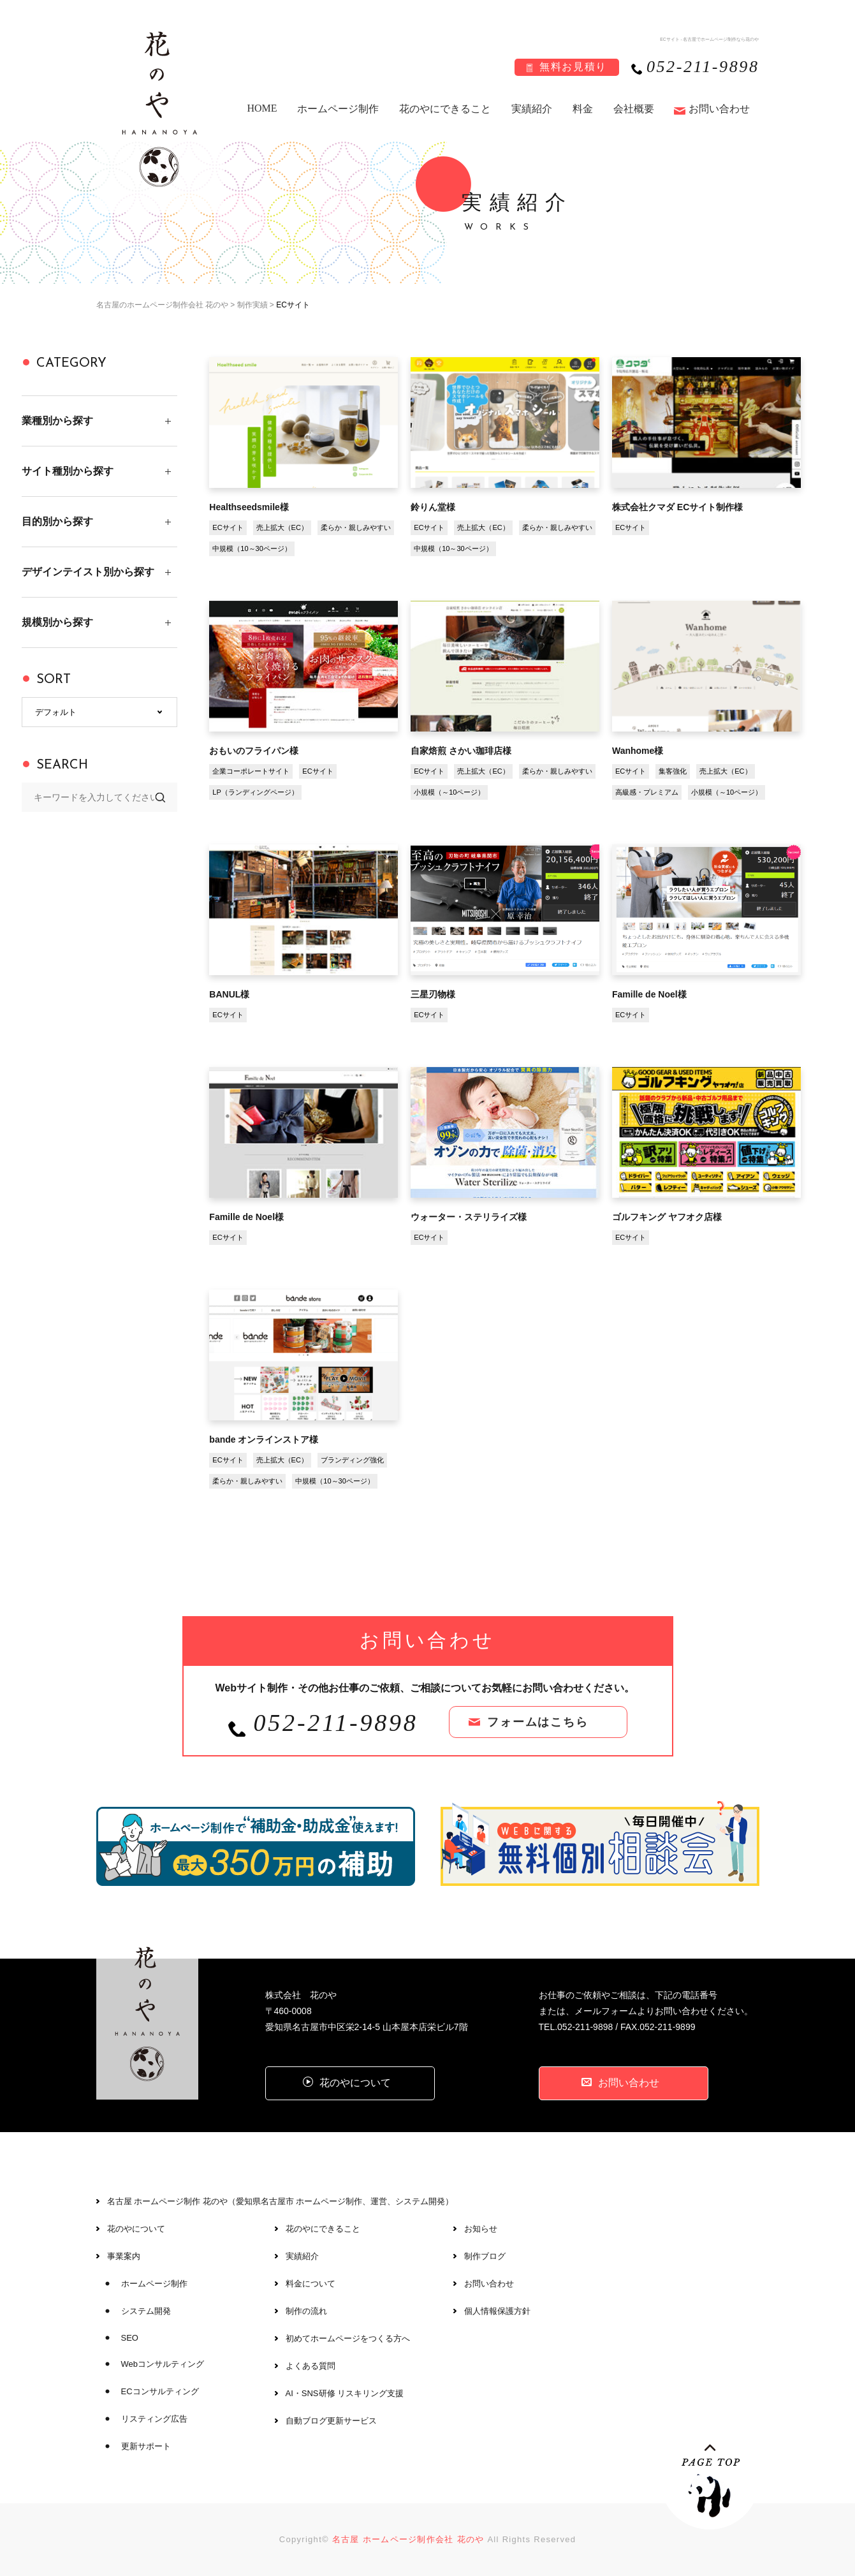 The height and width of the screenshot is (2576, 855). Describe the element at coordinates (123, 2256) in the screenshot. I see `事業案内` at that location.